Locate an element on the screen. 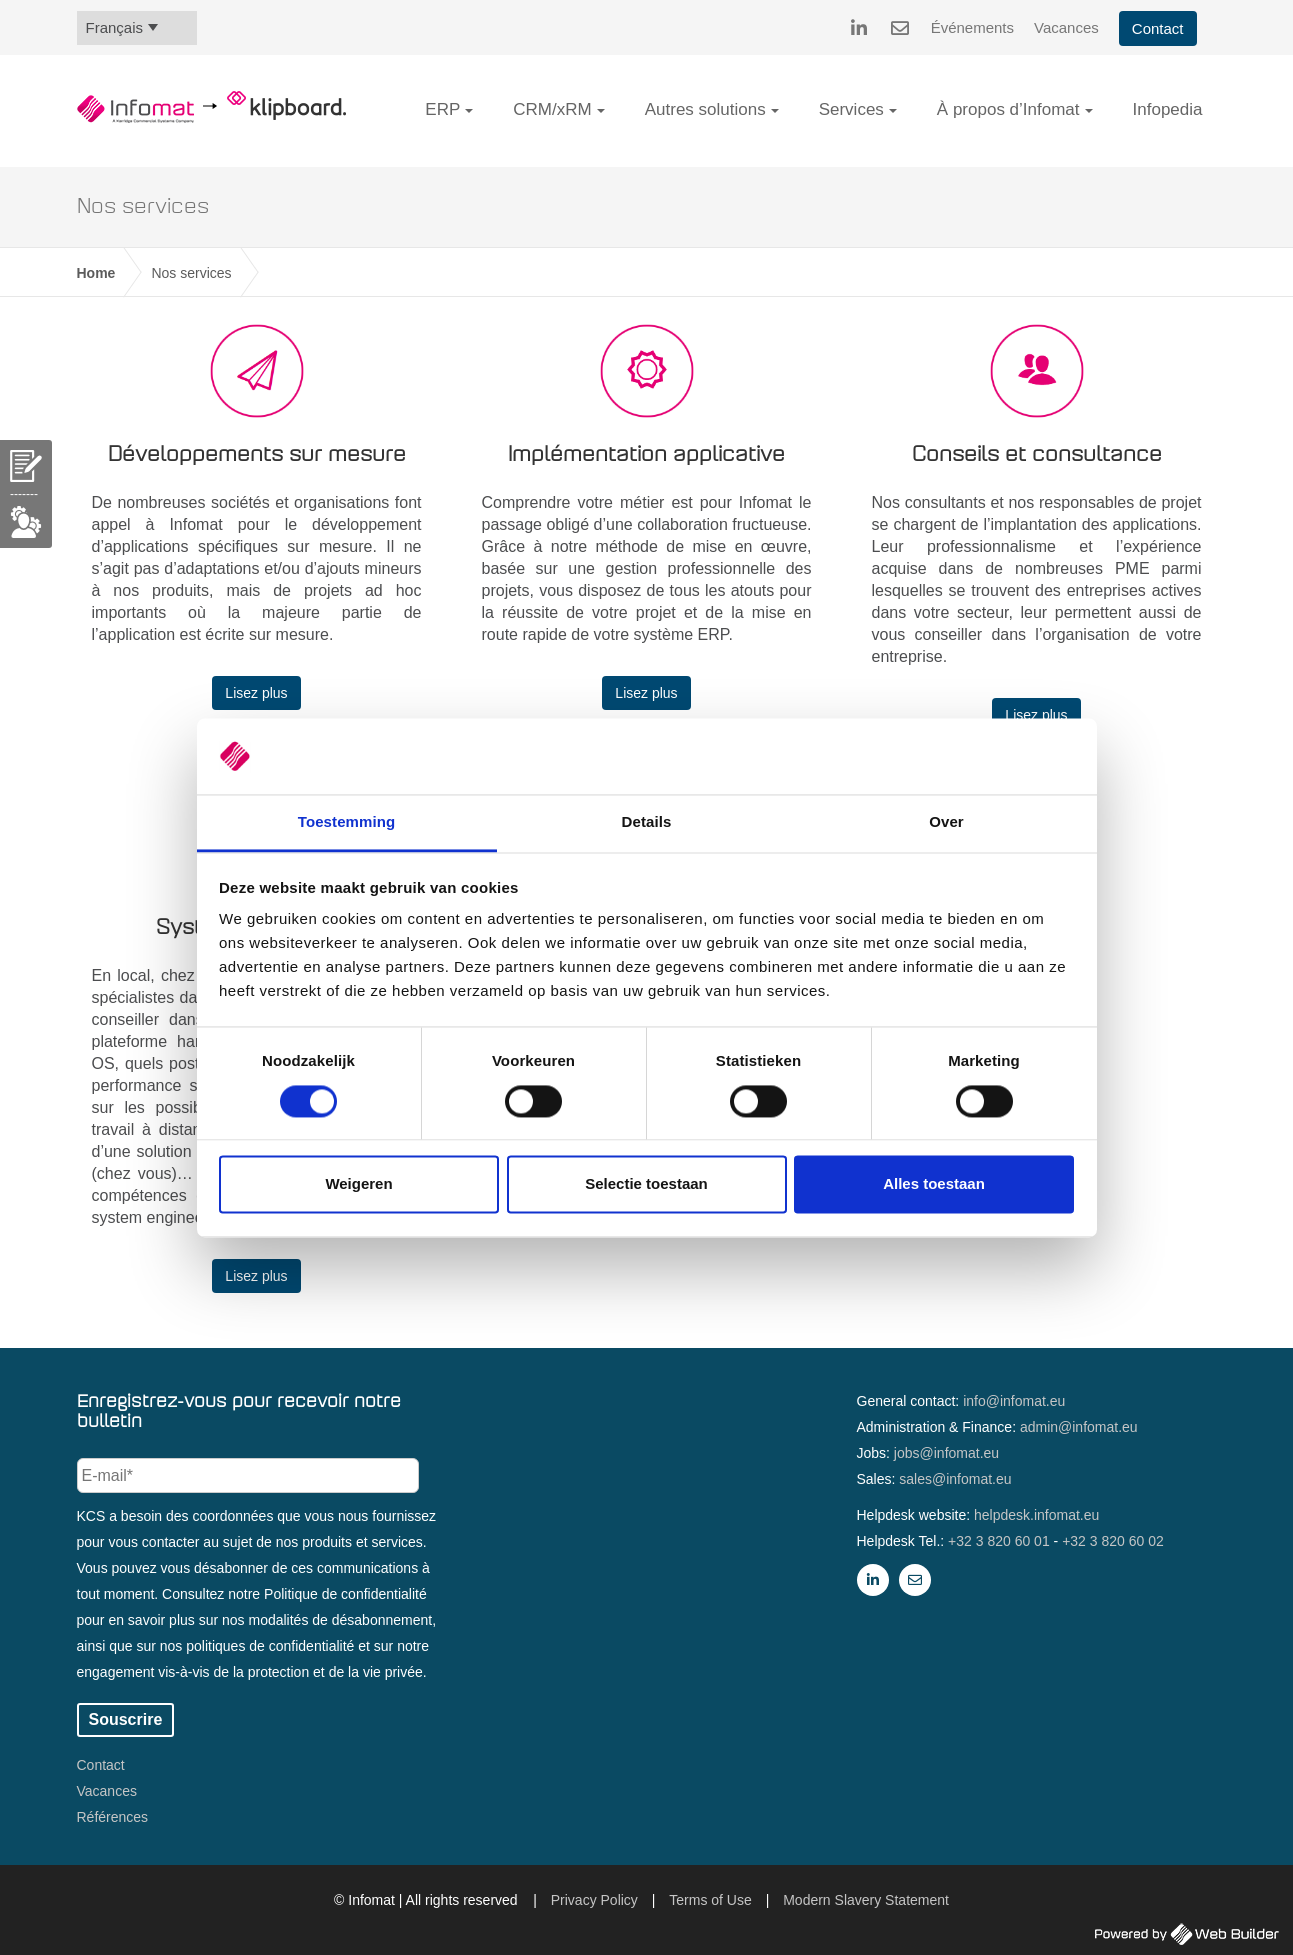 The height and width of the screenshot is (1955, 1293). +32 3 820 60 01 is located at coordinates (999, 1541).